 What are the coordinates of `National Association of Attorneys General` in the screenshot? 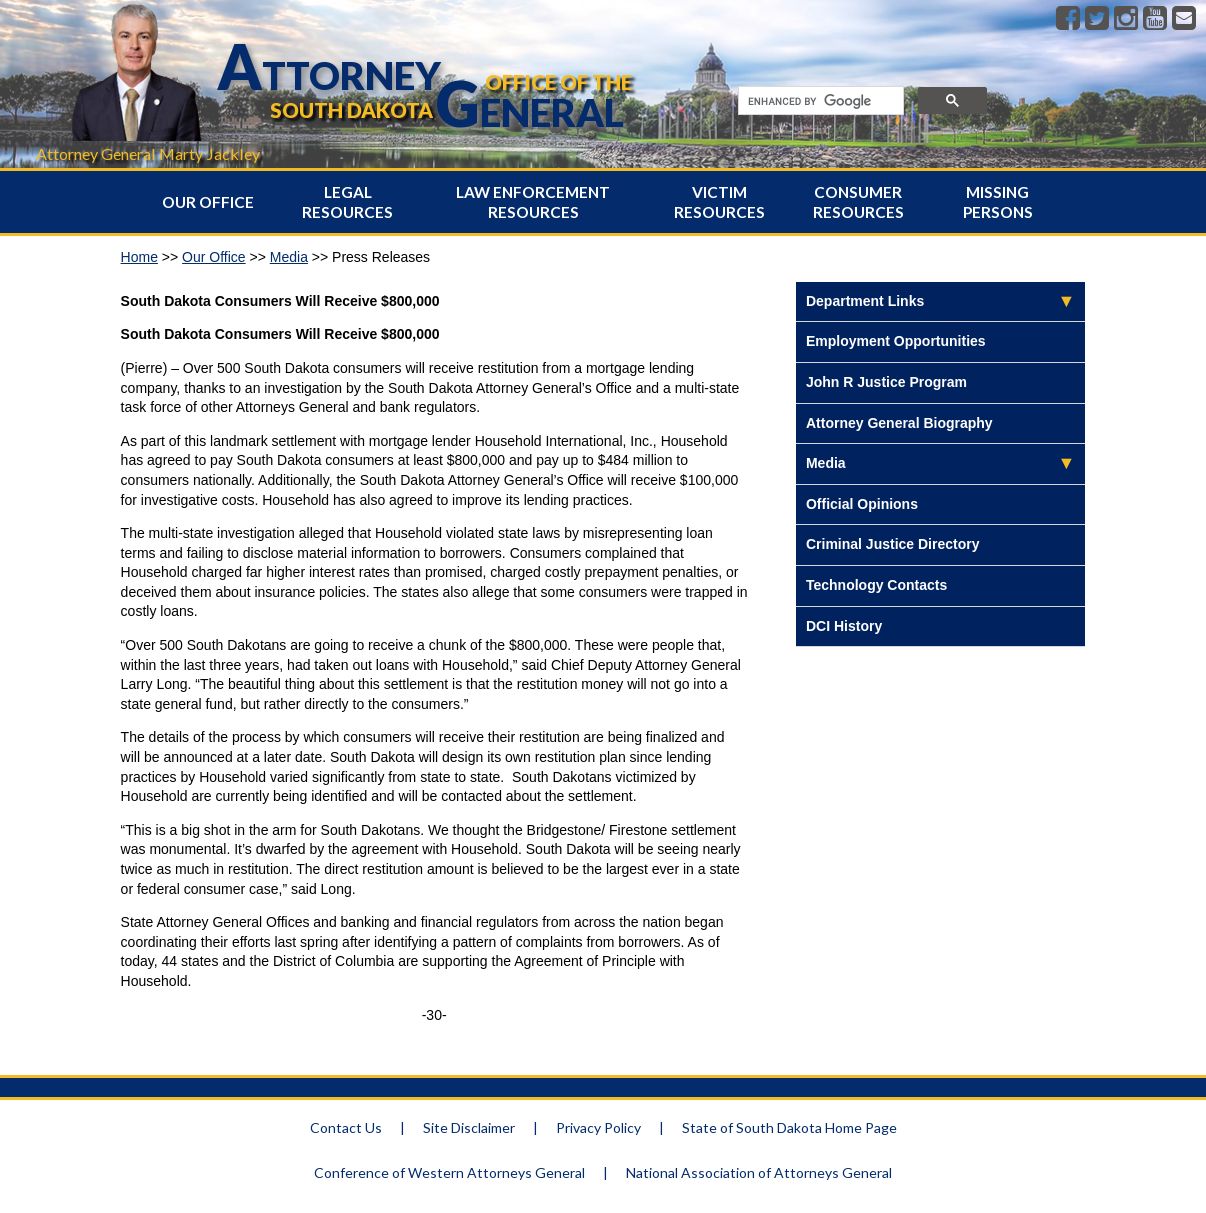 It's located at (759, 1172).